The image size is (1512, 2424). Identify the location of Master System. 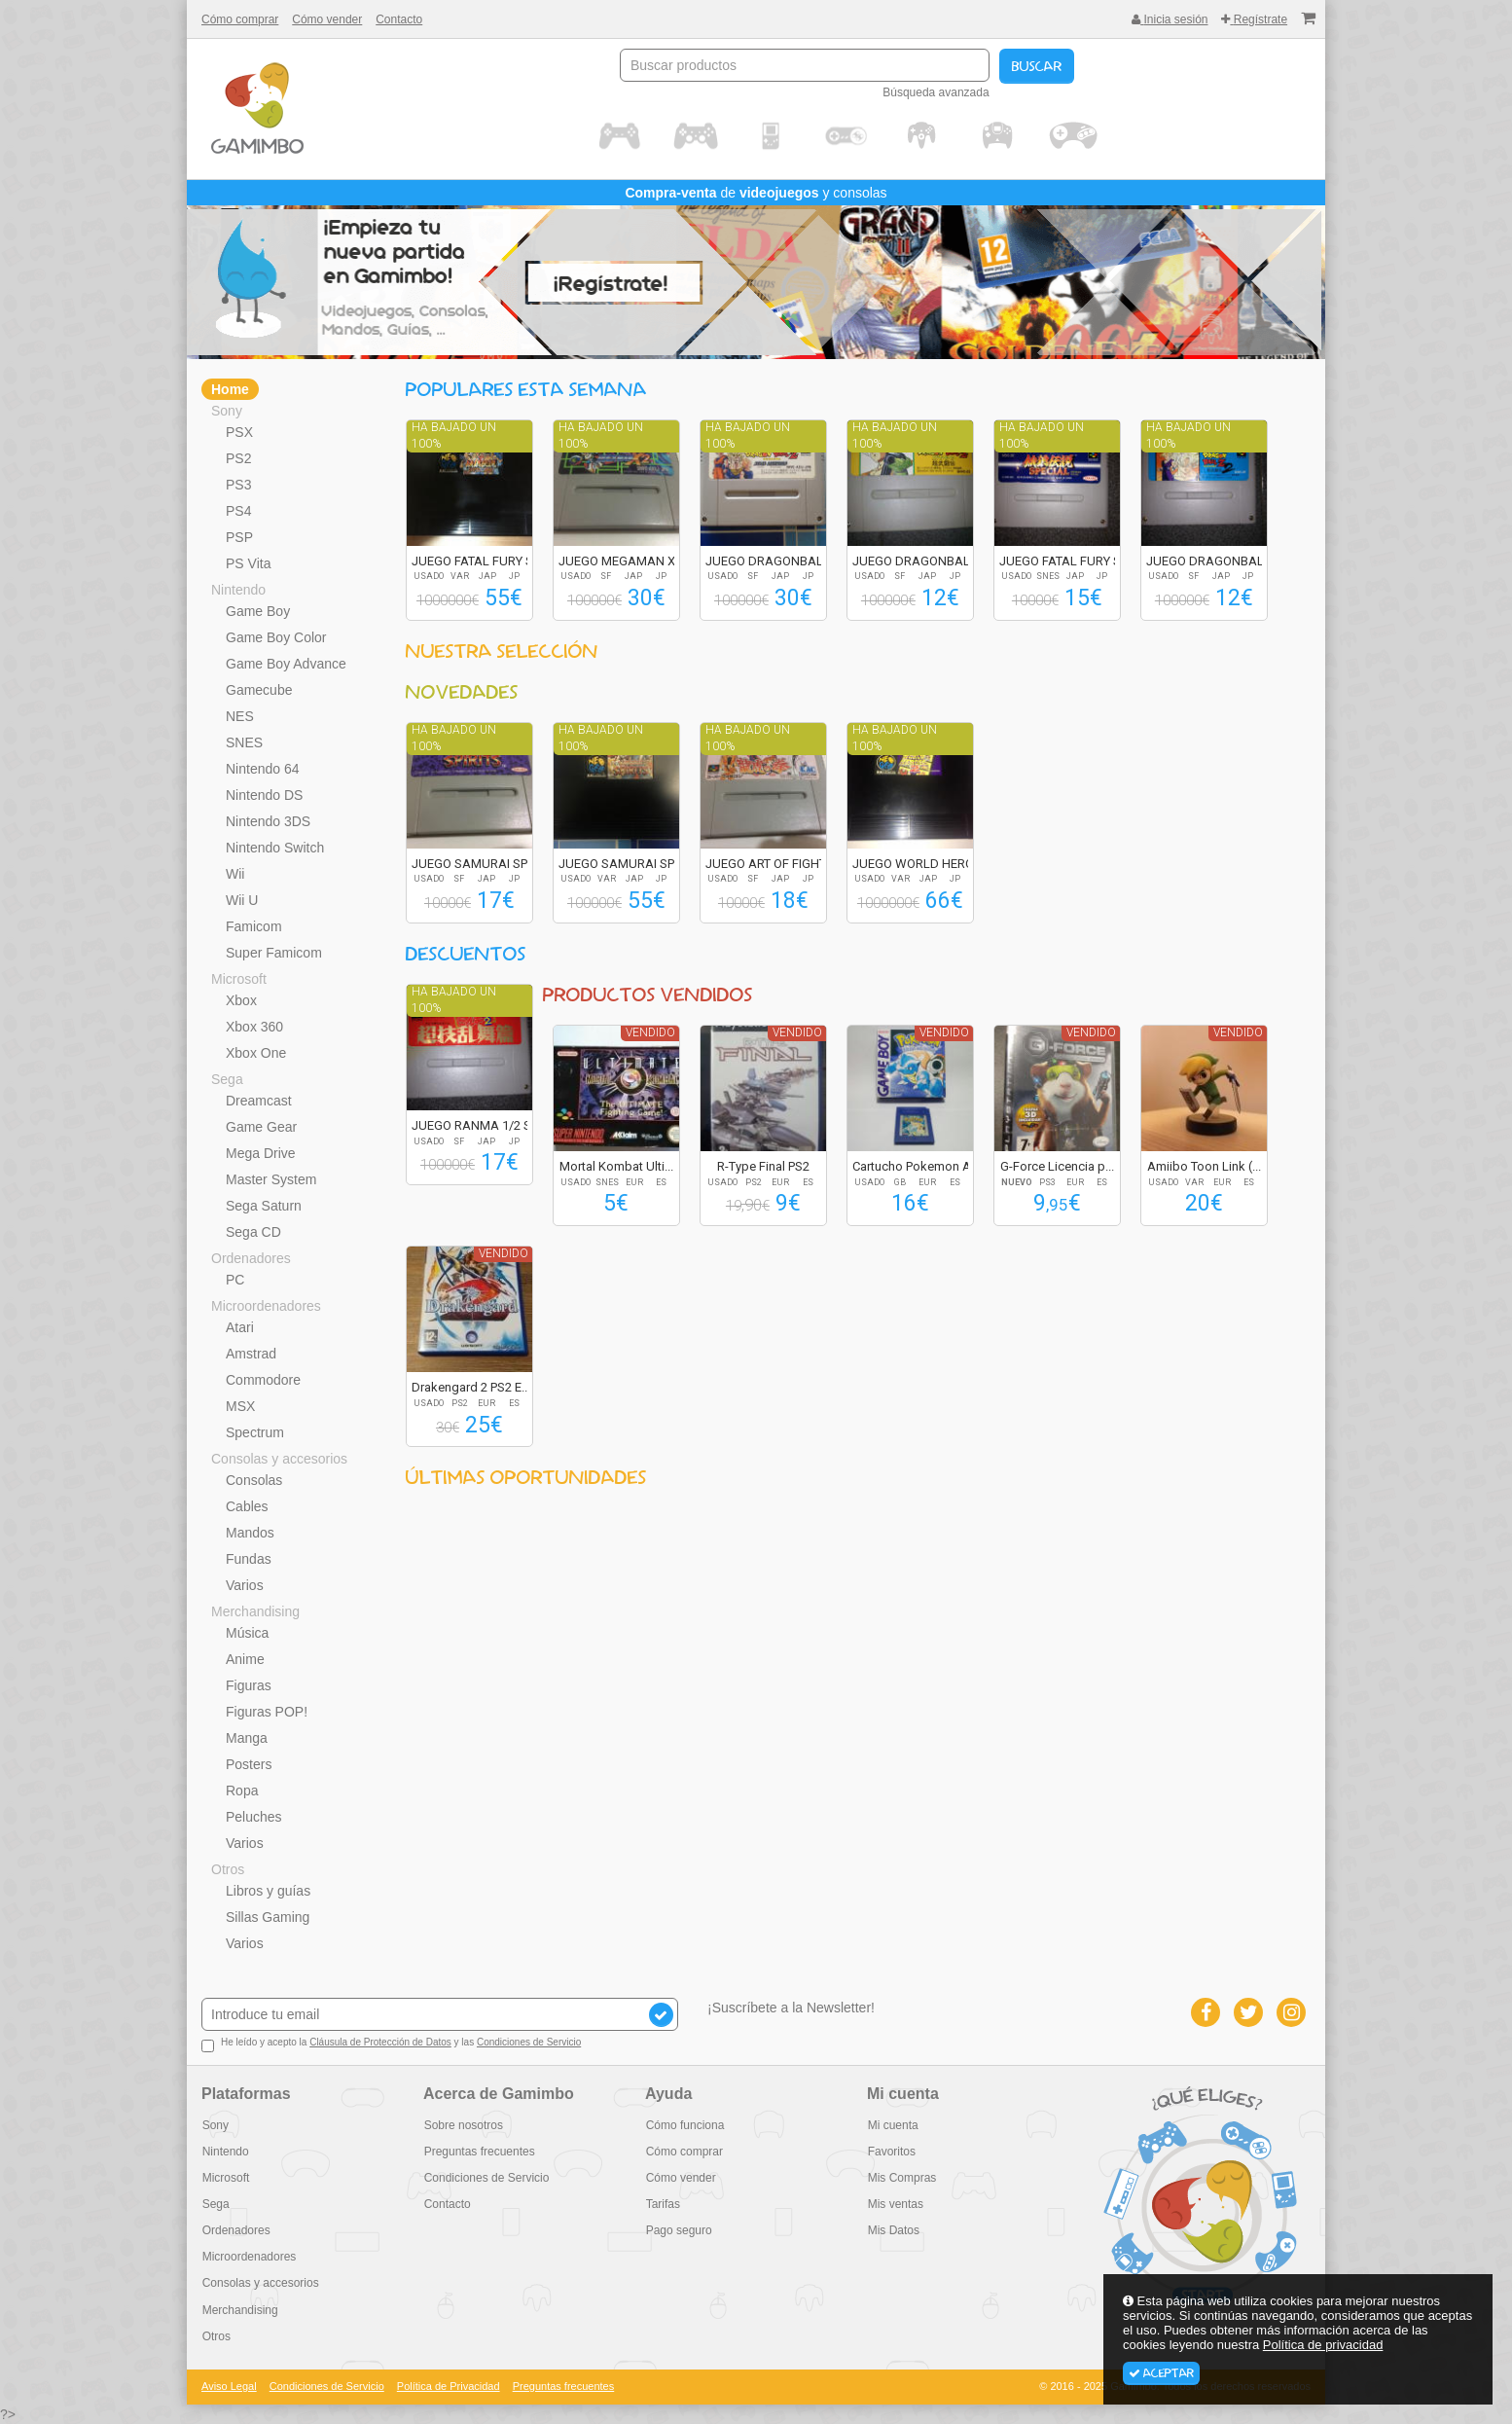
(271, 1179).